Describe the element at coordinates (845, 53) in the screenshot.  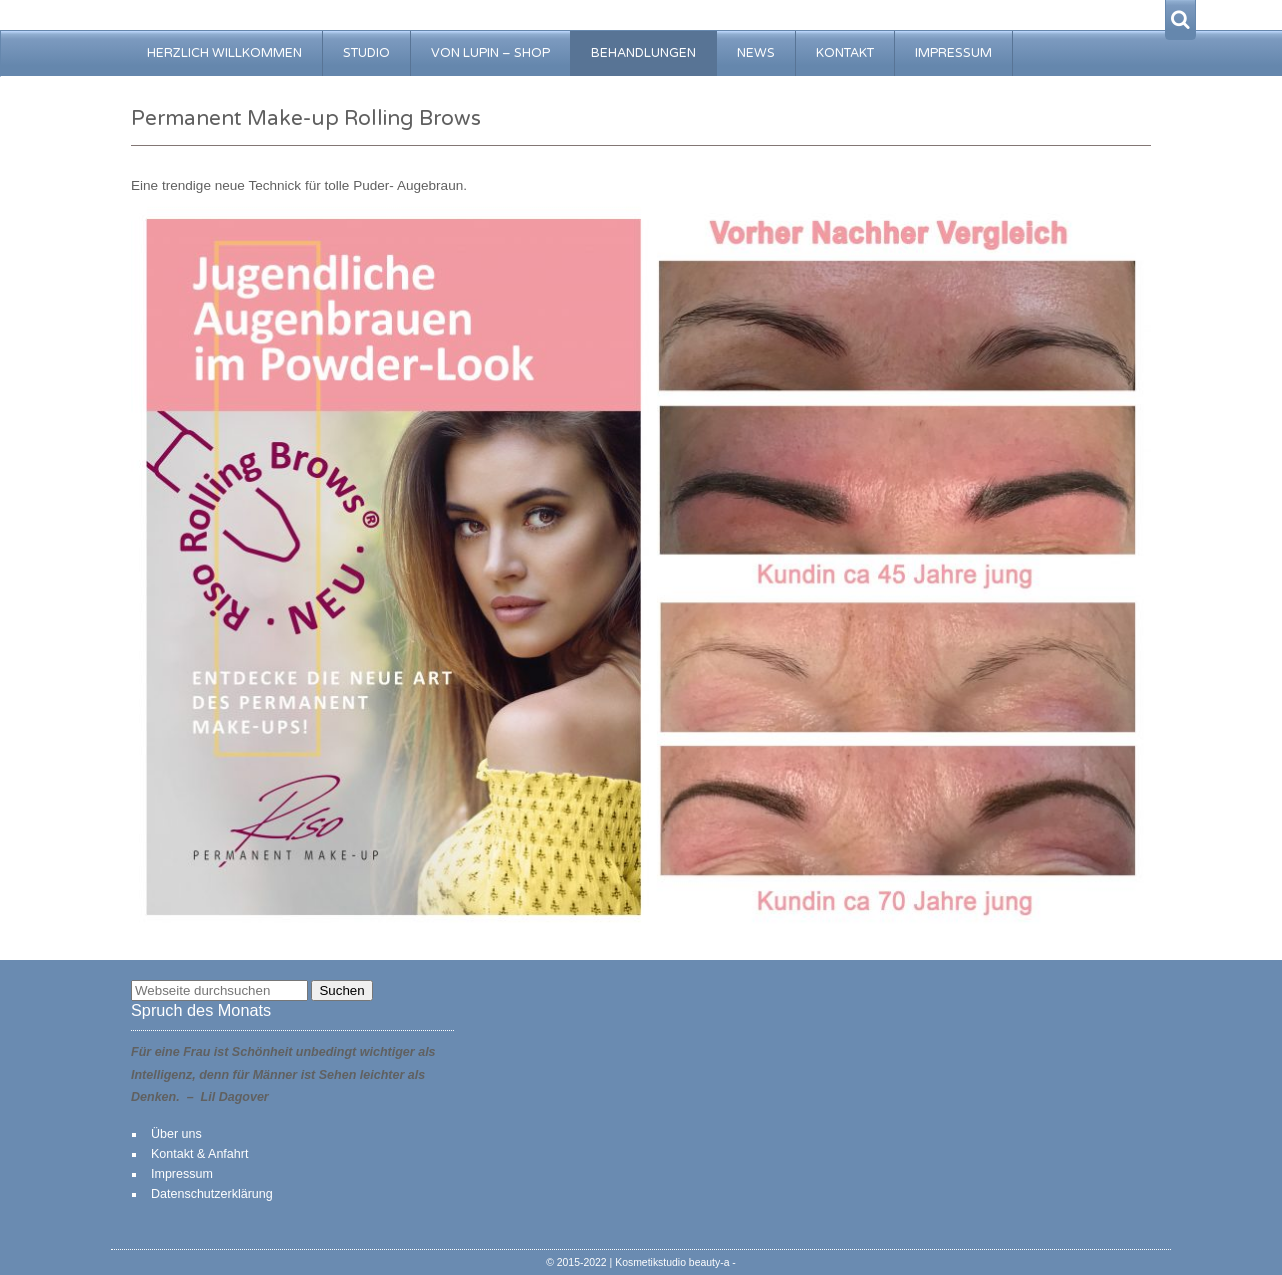
I see `Kontakt` at that location.